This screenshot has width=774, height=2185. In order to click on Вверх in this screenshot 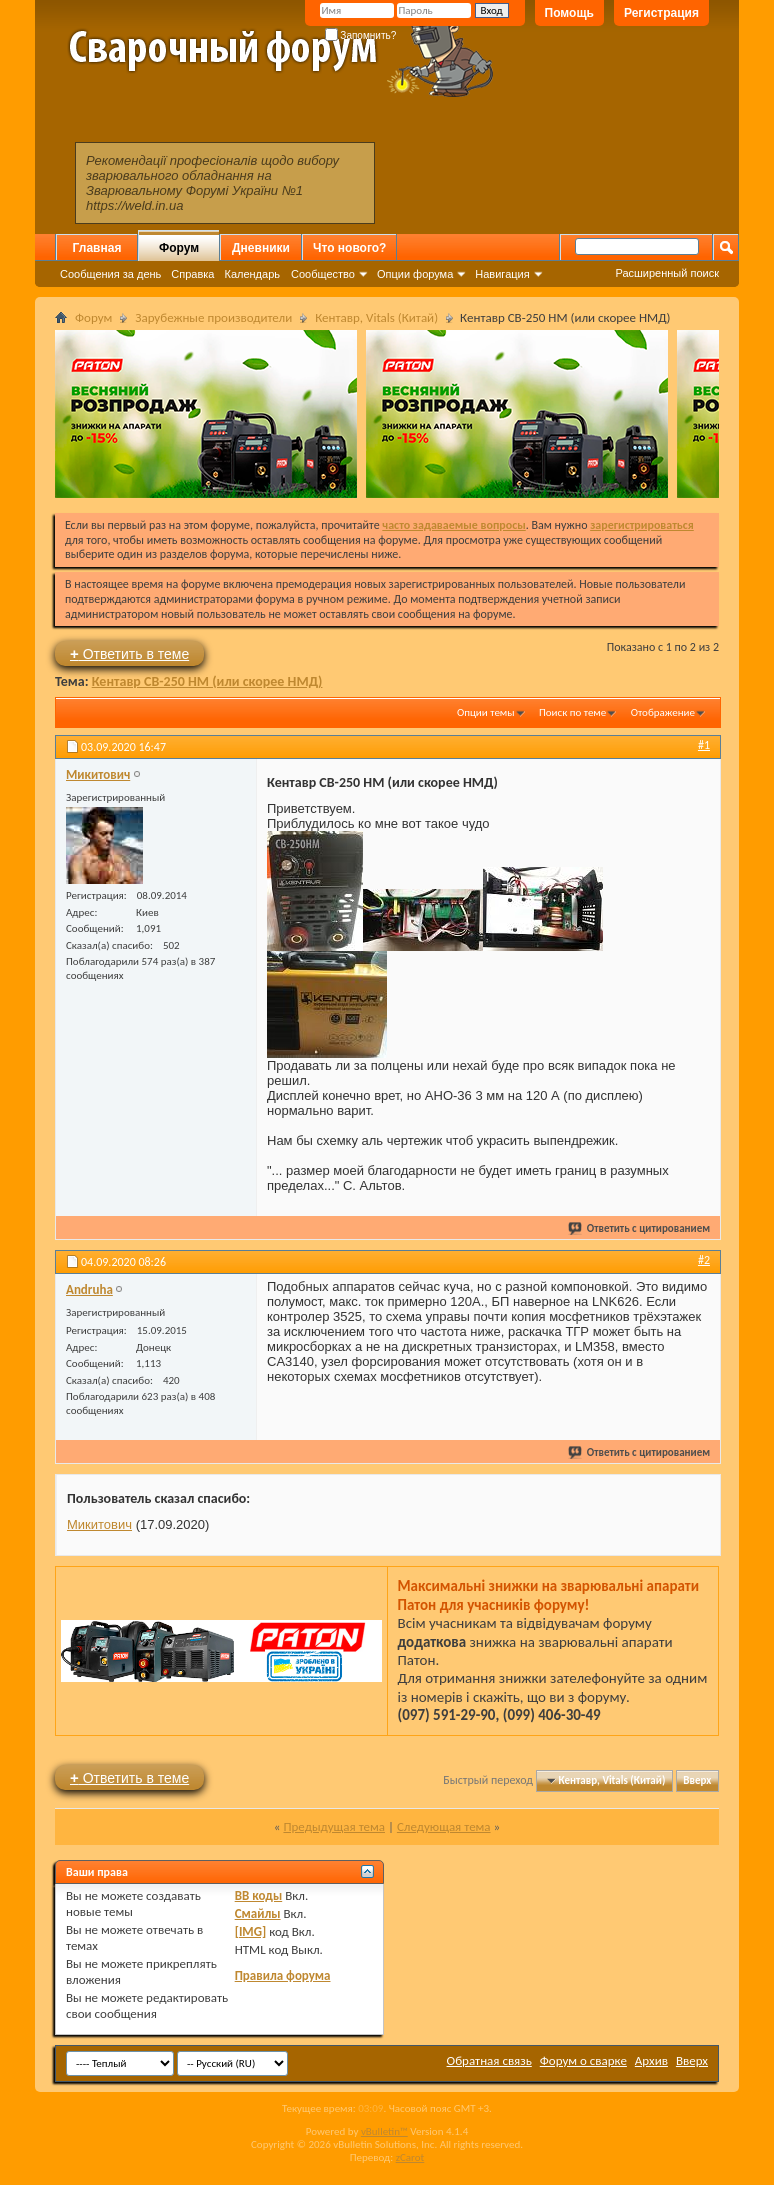, I will do `click(697, 1780)`.